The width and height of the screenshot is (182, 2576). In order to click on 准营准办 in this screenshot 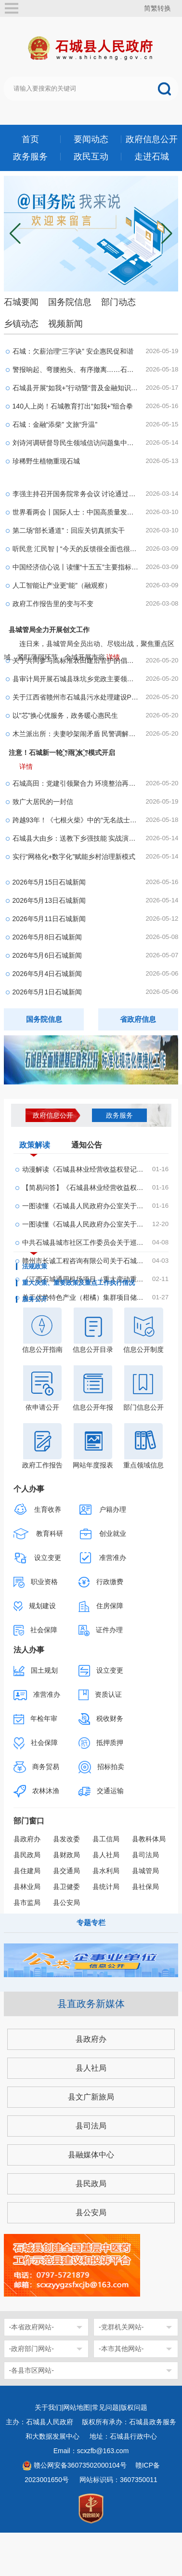, I will do `click(102, 1558)`.